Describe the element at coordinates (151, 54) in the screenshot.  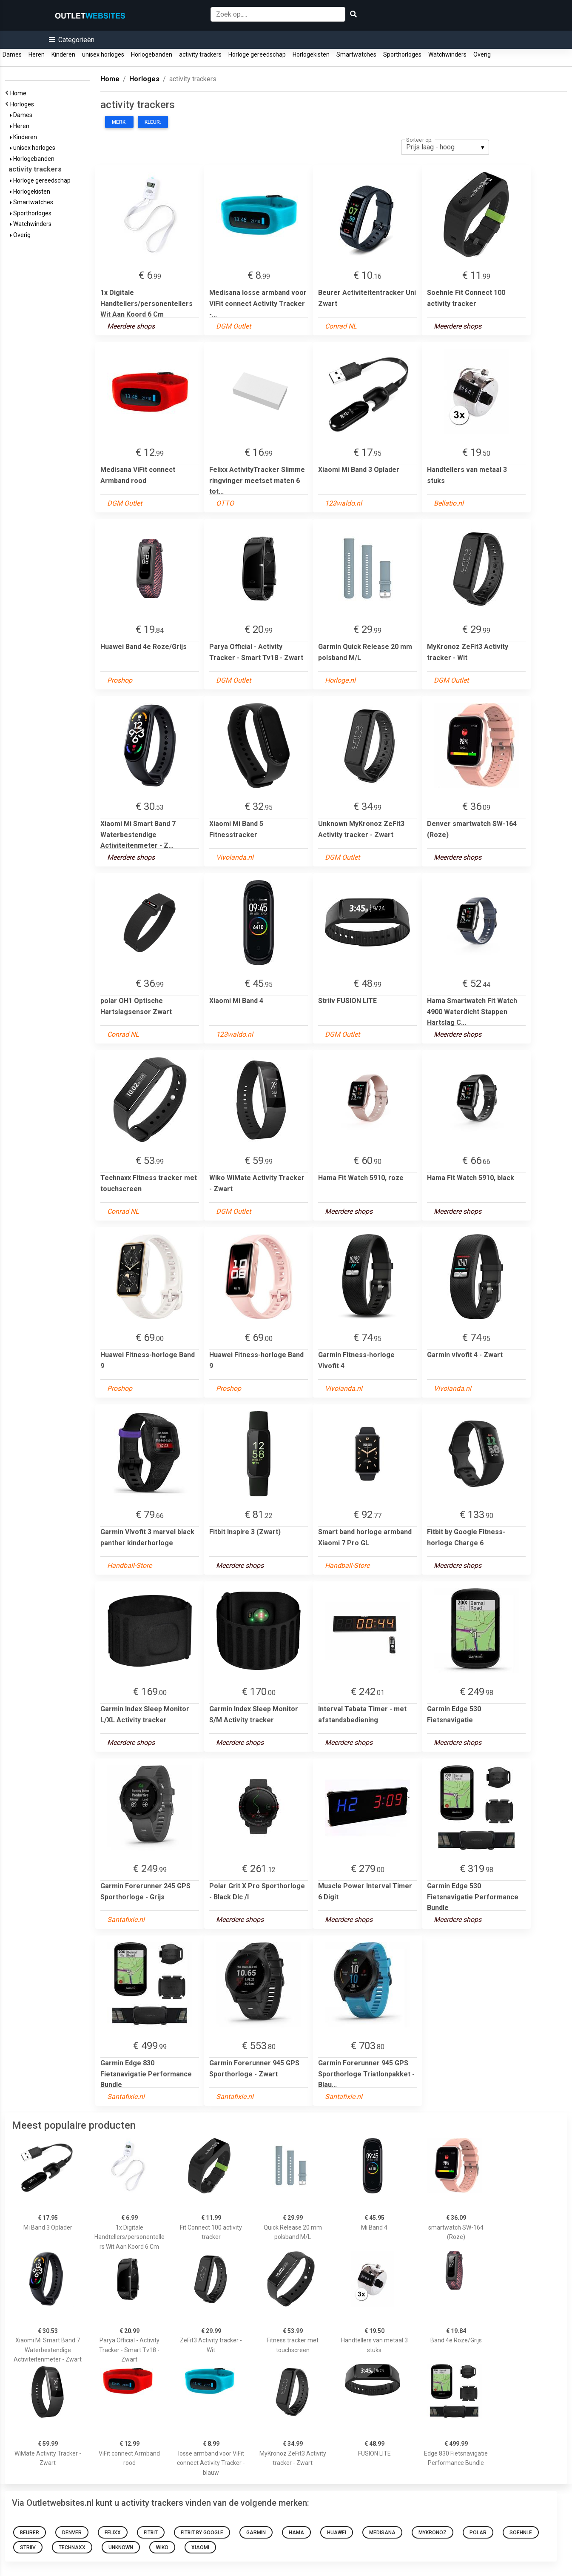
I see `Horlogebanden` at that location.